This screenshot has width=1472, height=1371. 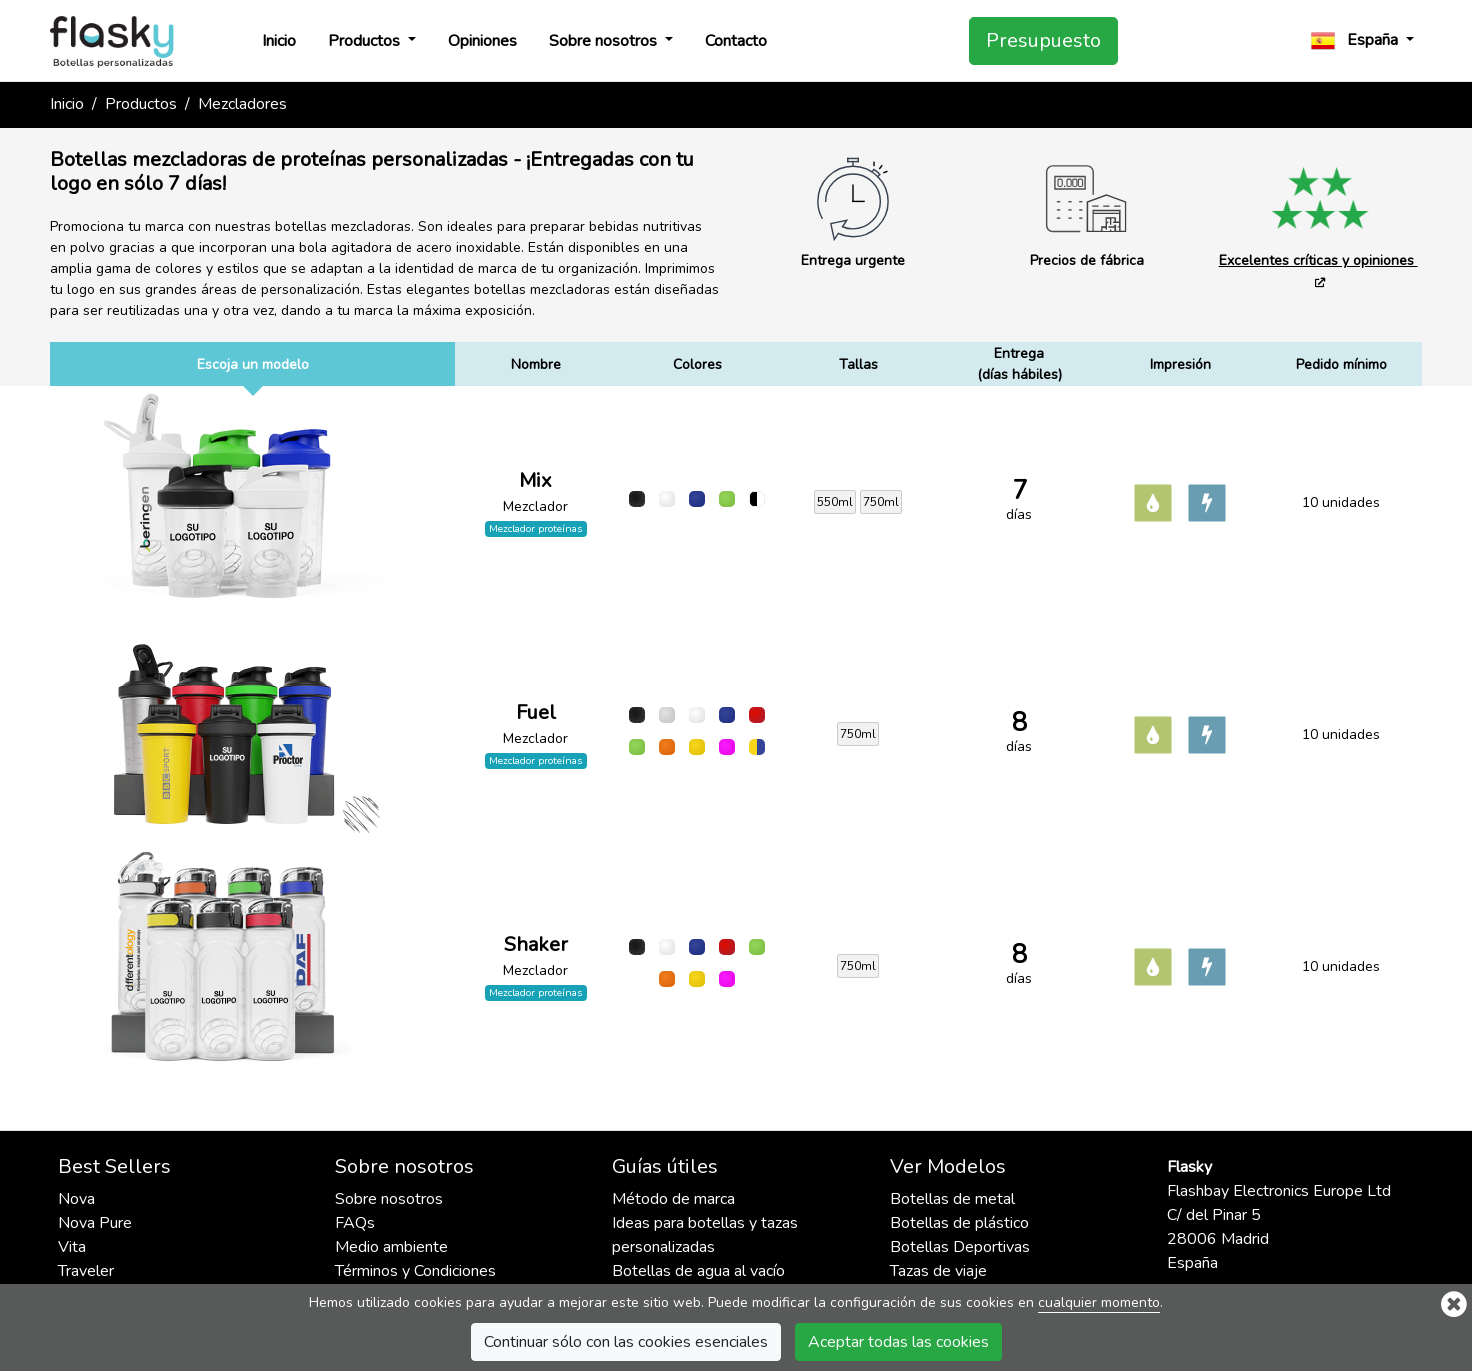 I want to click on Aceptar todas las cookies, so click(x=898, y=1342).